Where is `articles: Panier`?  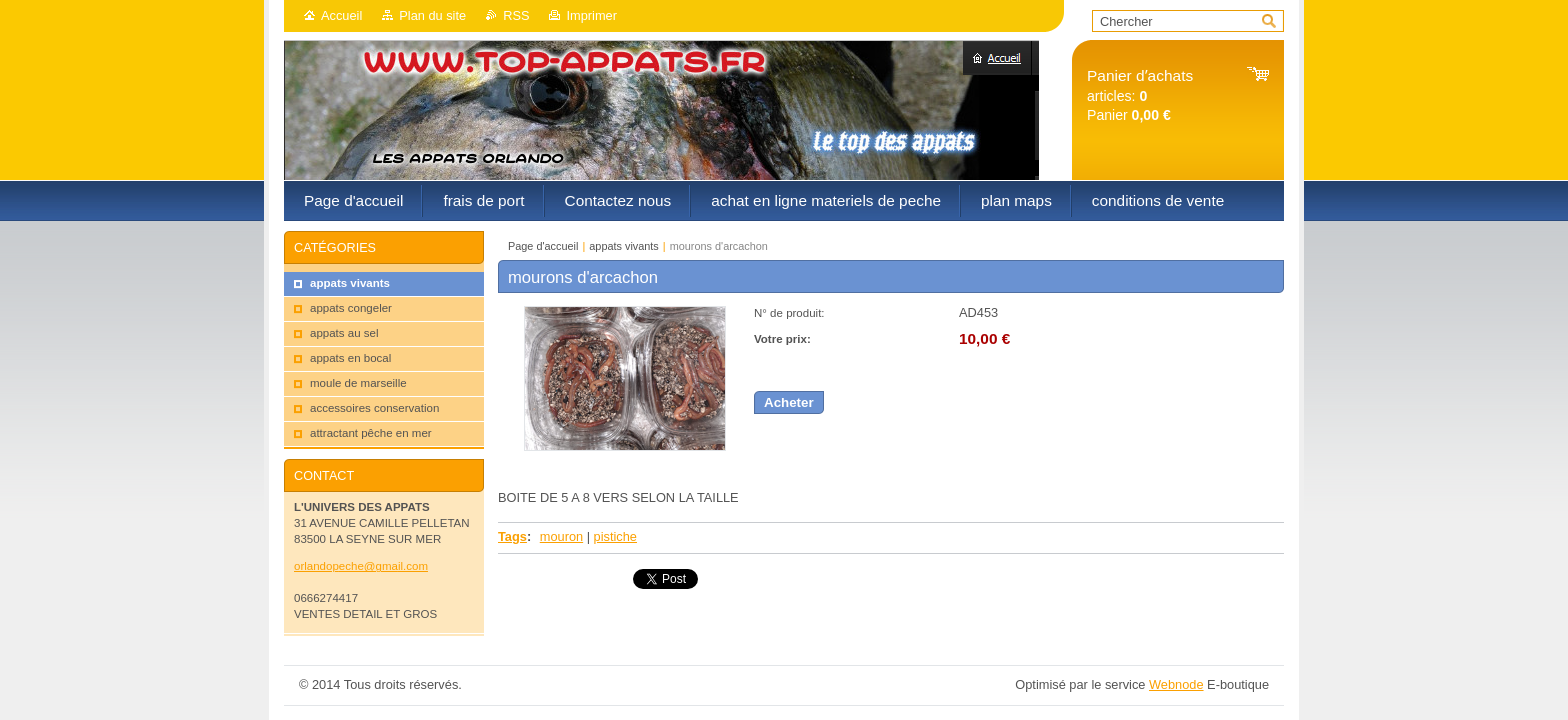 articles: Panier is located at coordinates (1140, 95).